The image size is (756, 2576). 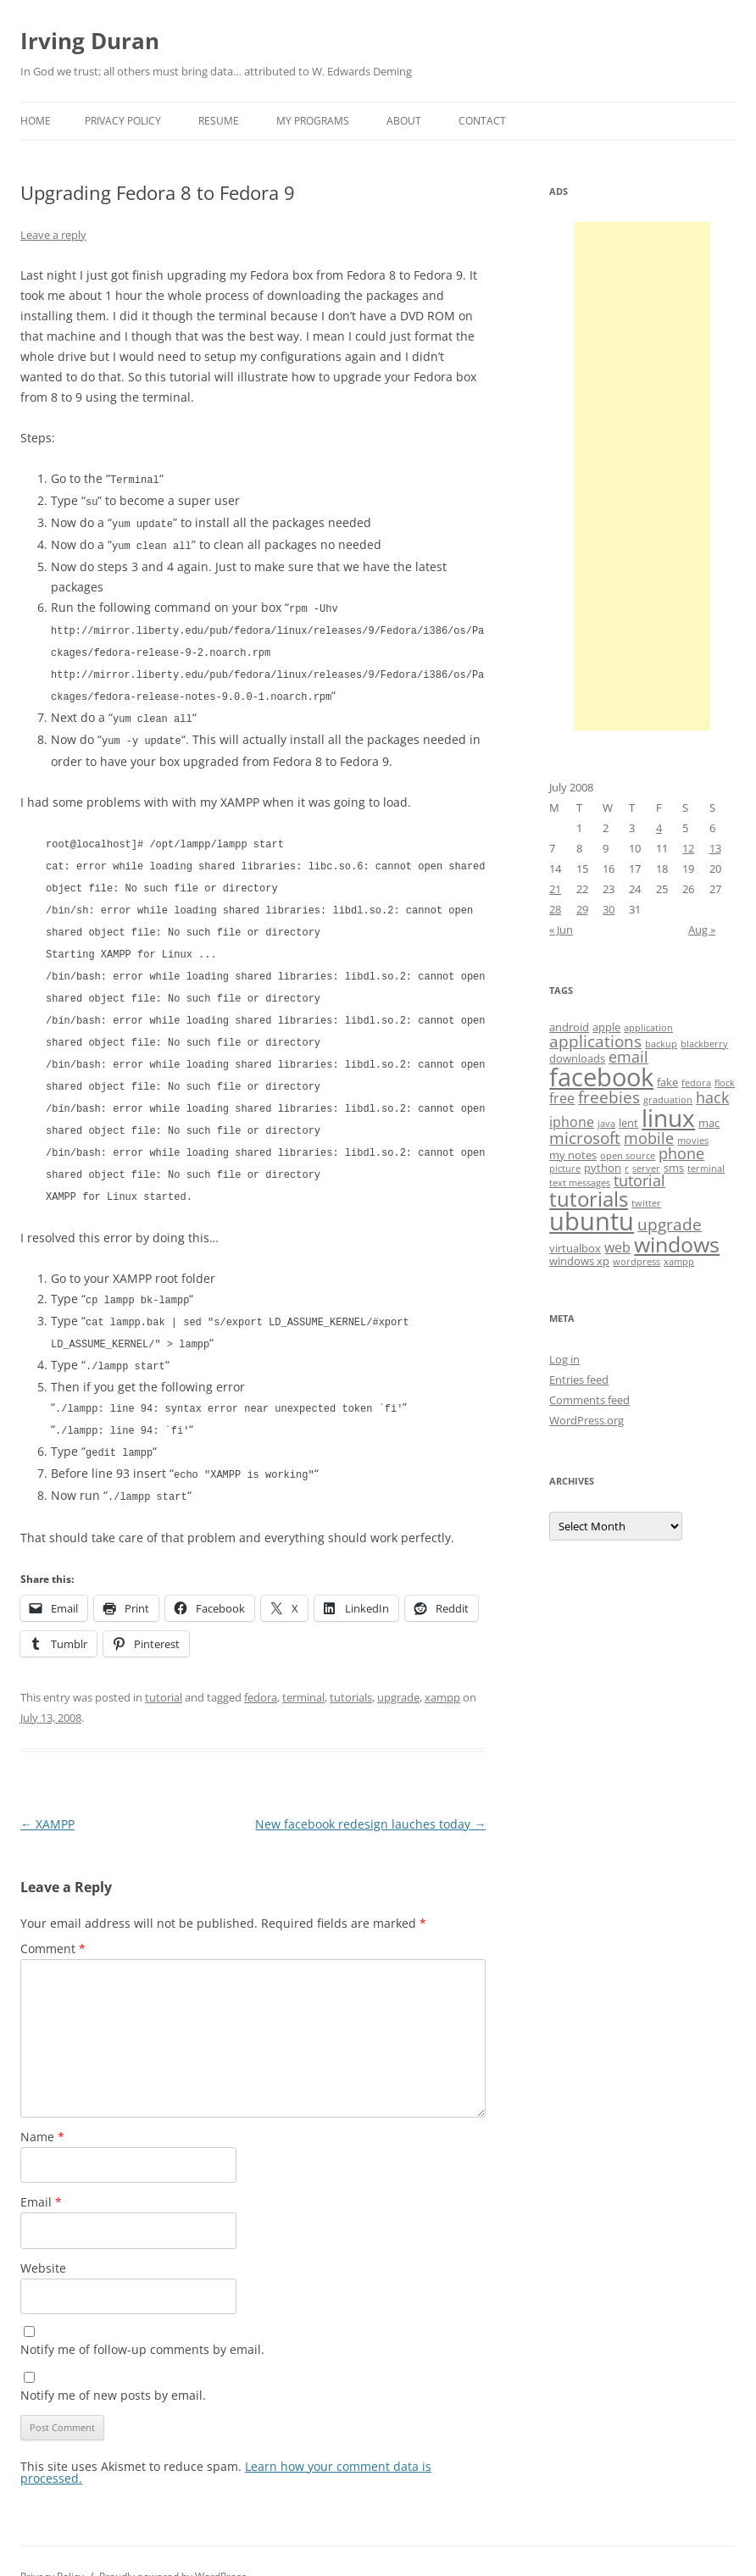 What do you see at coordinates (627, 1156) in the screenshot?
I see `open source [open source (3 items)]` at bounding box center [627, 1156].